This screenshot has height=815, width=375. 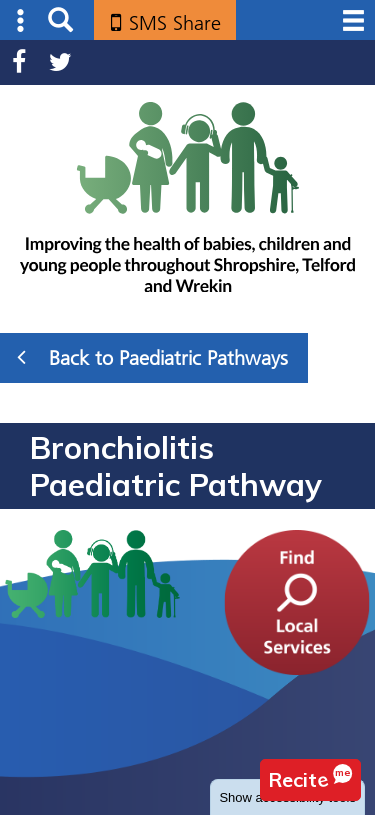 I want to click on SMS Share, so click(x=175, y=23).